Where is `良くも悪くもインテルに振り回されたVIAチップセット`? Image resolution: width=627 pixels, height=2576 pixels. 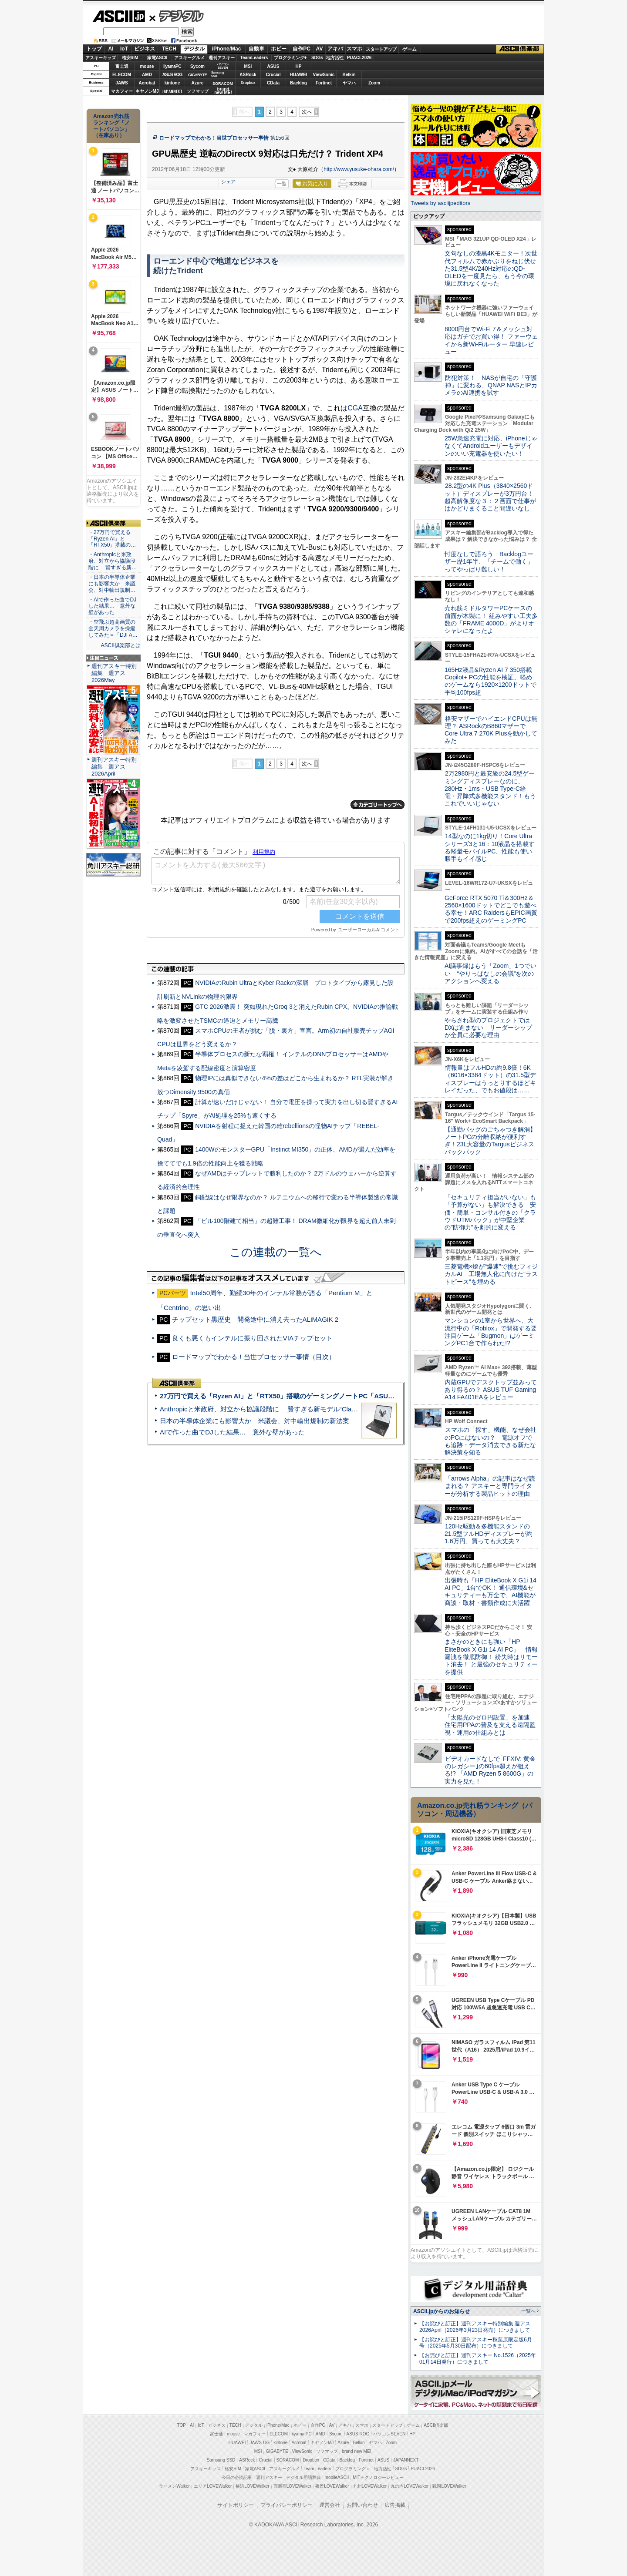 良くも悪くもインテルに振り回されたVIAチップセット is located at coordinates (252, 1338).